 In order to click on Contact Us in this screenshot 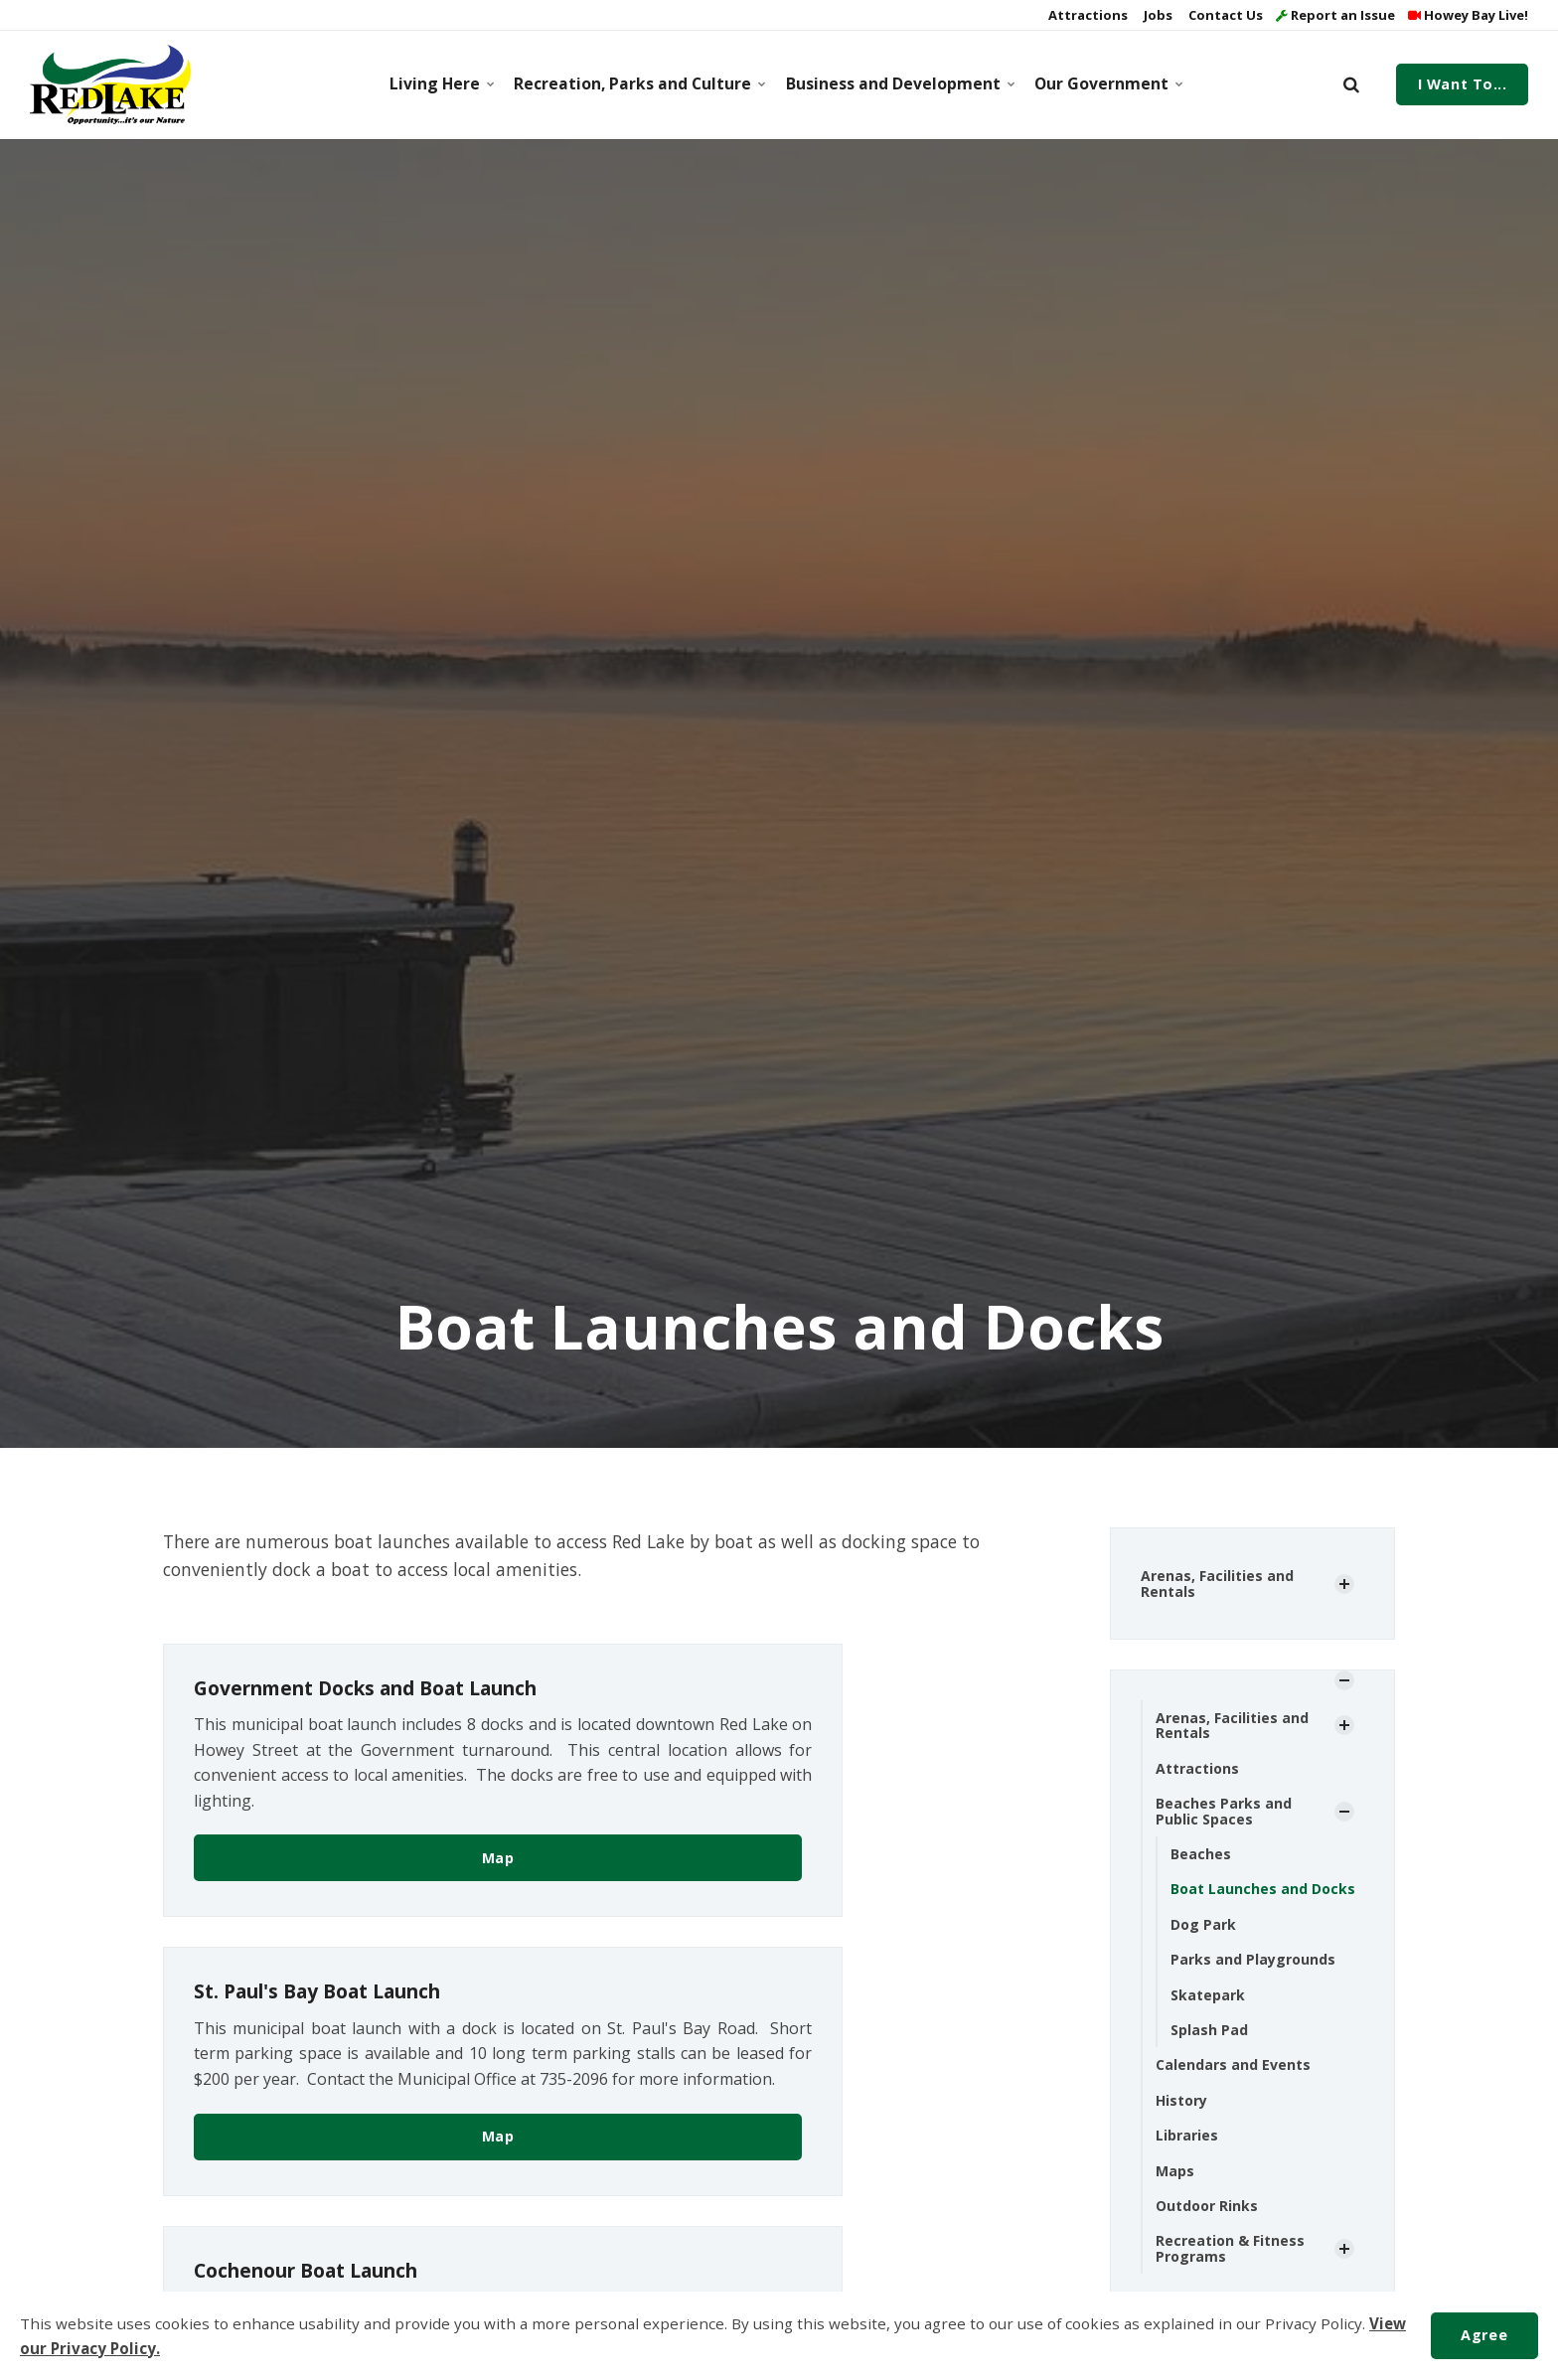, I will do `click(1224, 15)`.